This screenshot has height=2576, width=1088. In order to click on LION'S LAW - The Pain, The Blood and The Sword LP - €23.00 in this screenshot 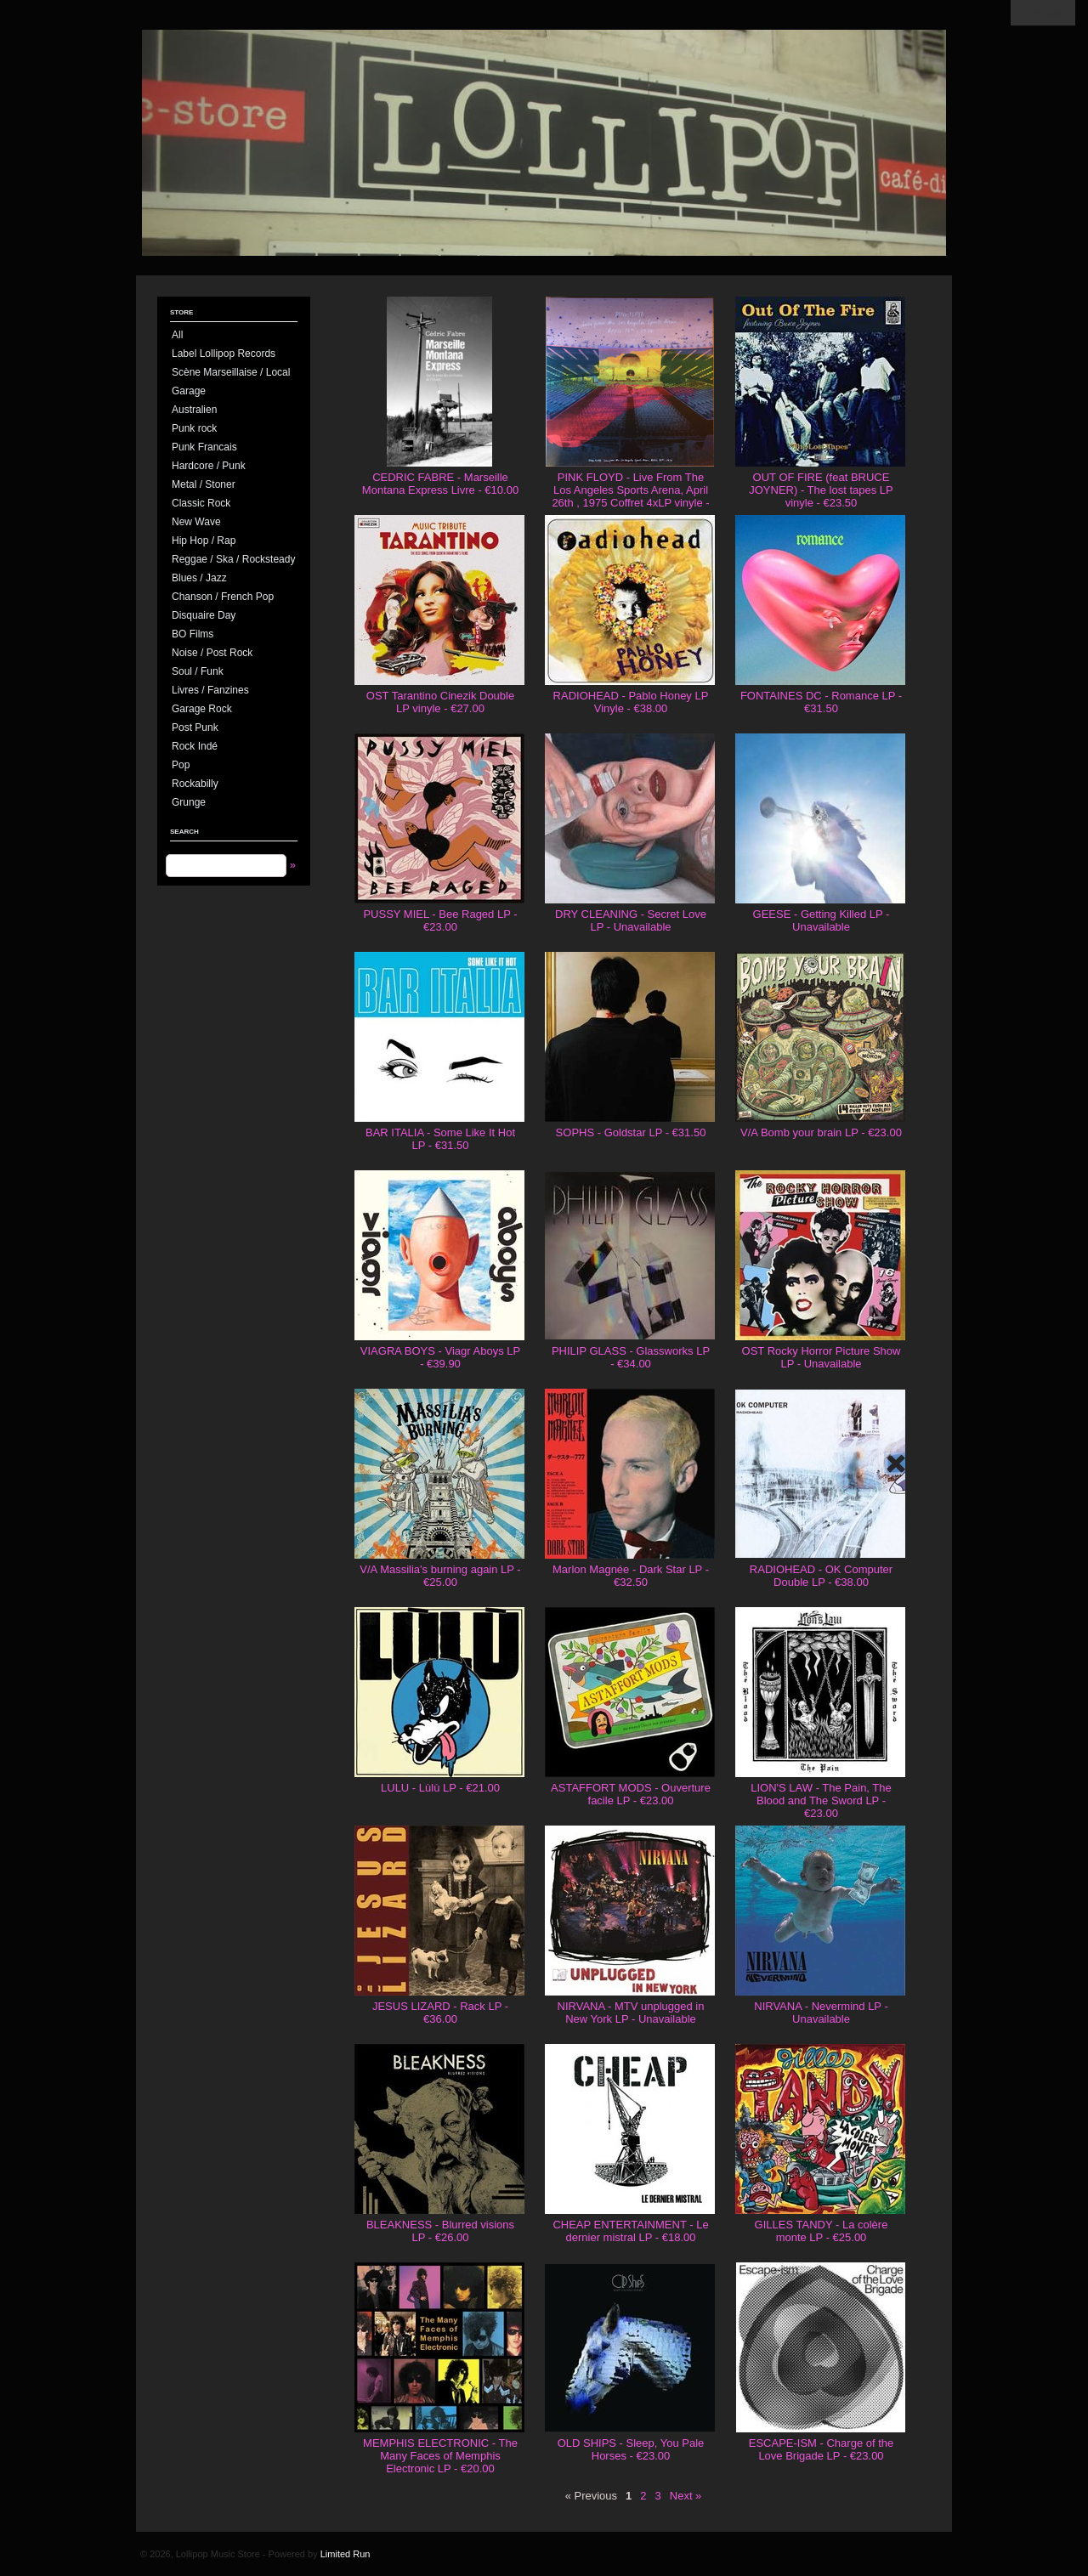, I will do `click(821, 1800)`.